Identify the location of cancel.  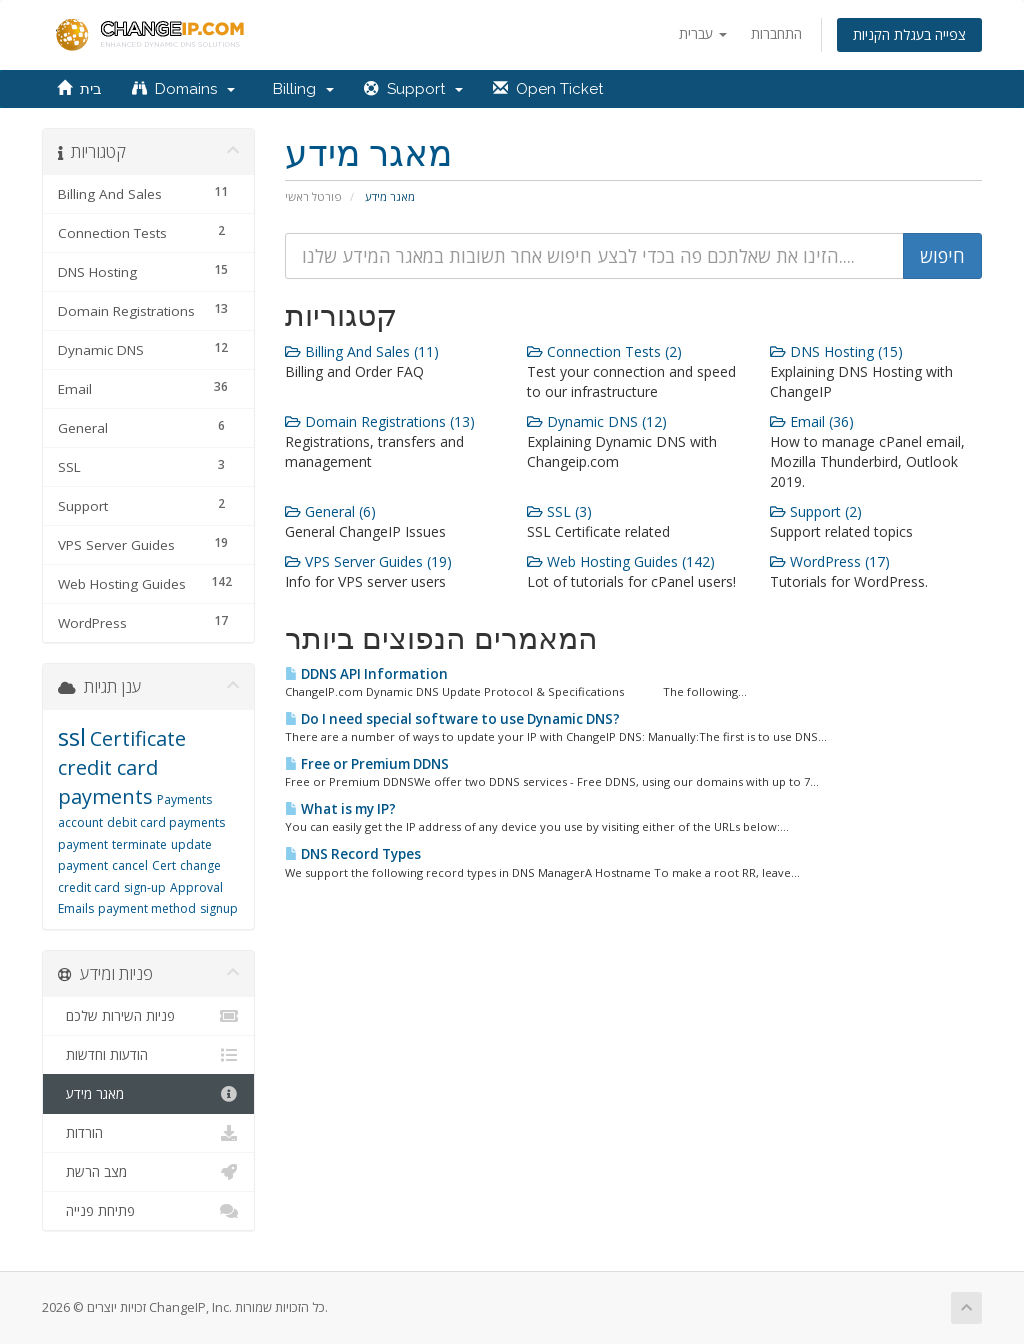
(130, 865).